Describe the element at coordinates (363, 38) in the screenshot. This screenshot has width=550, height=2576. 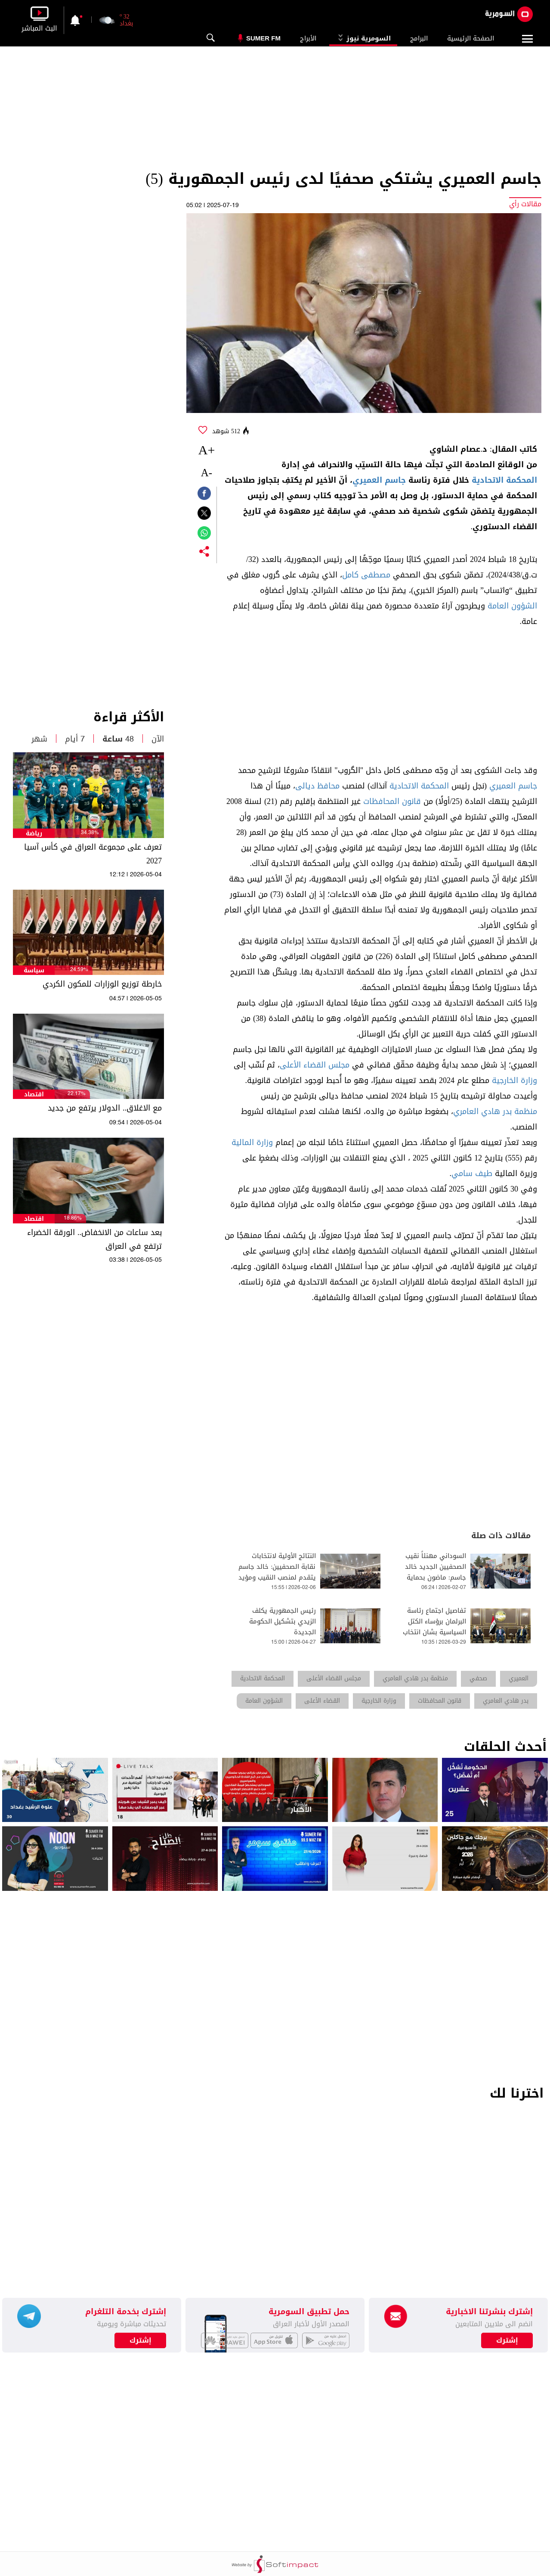
I see `السومرية نيوز` at that location.